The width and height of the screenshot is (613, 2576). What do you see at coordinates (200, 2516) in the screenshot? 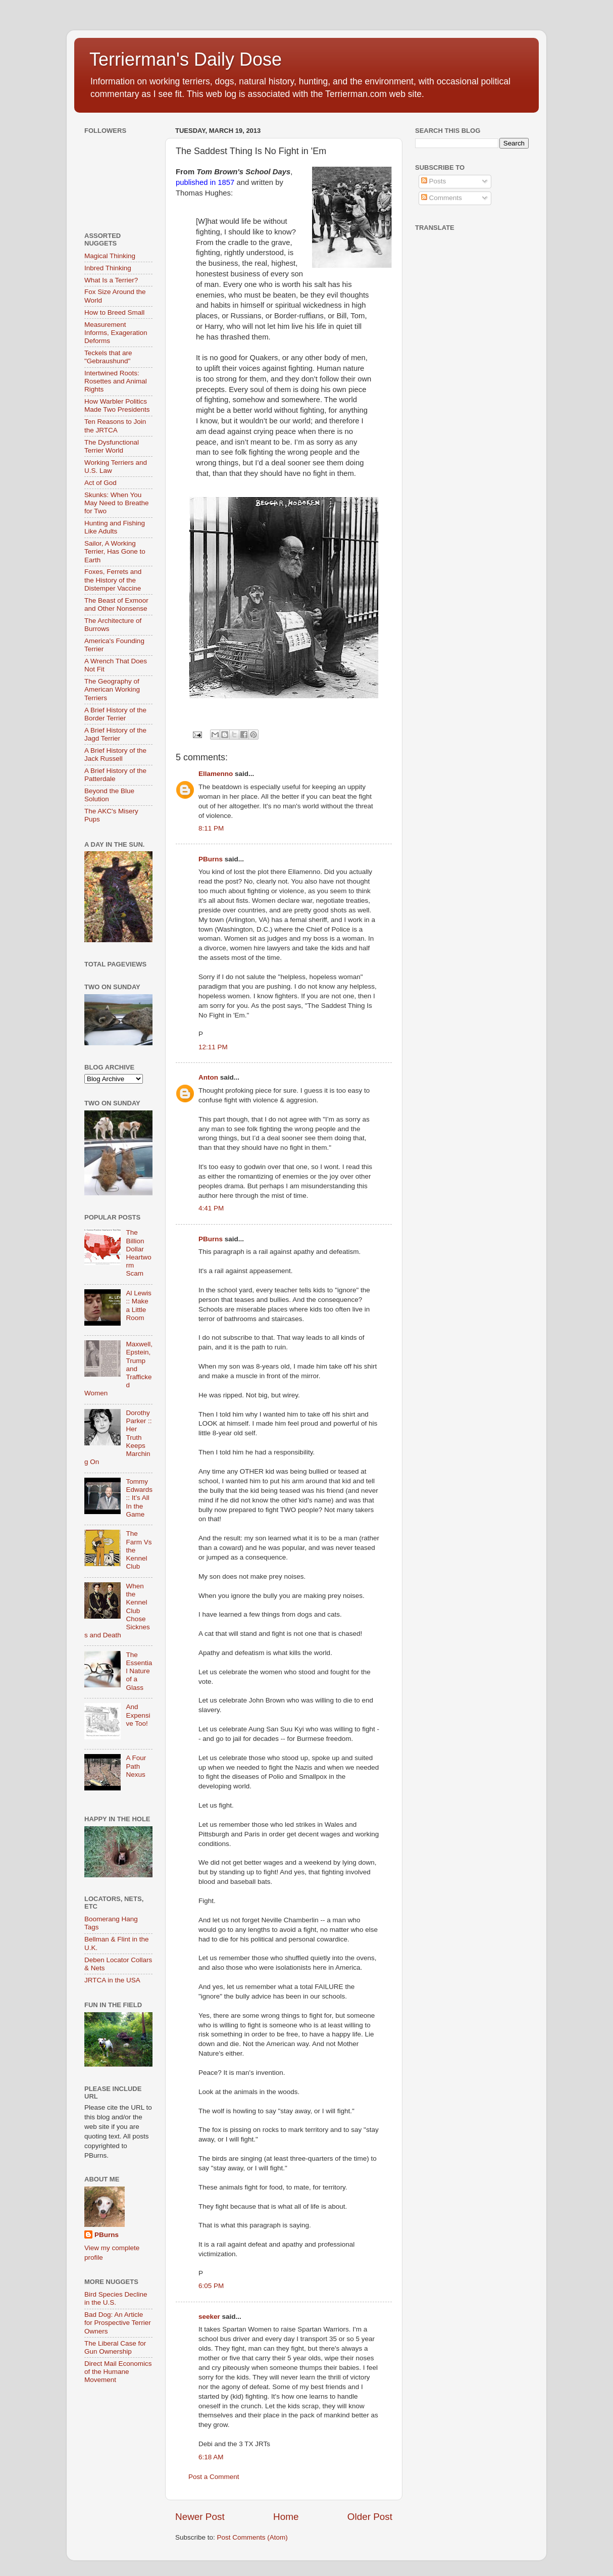
I see `Newer Post` at bounding box center [200, 2516].